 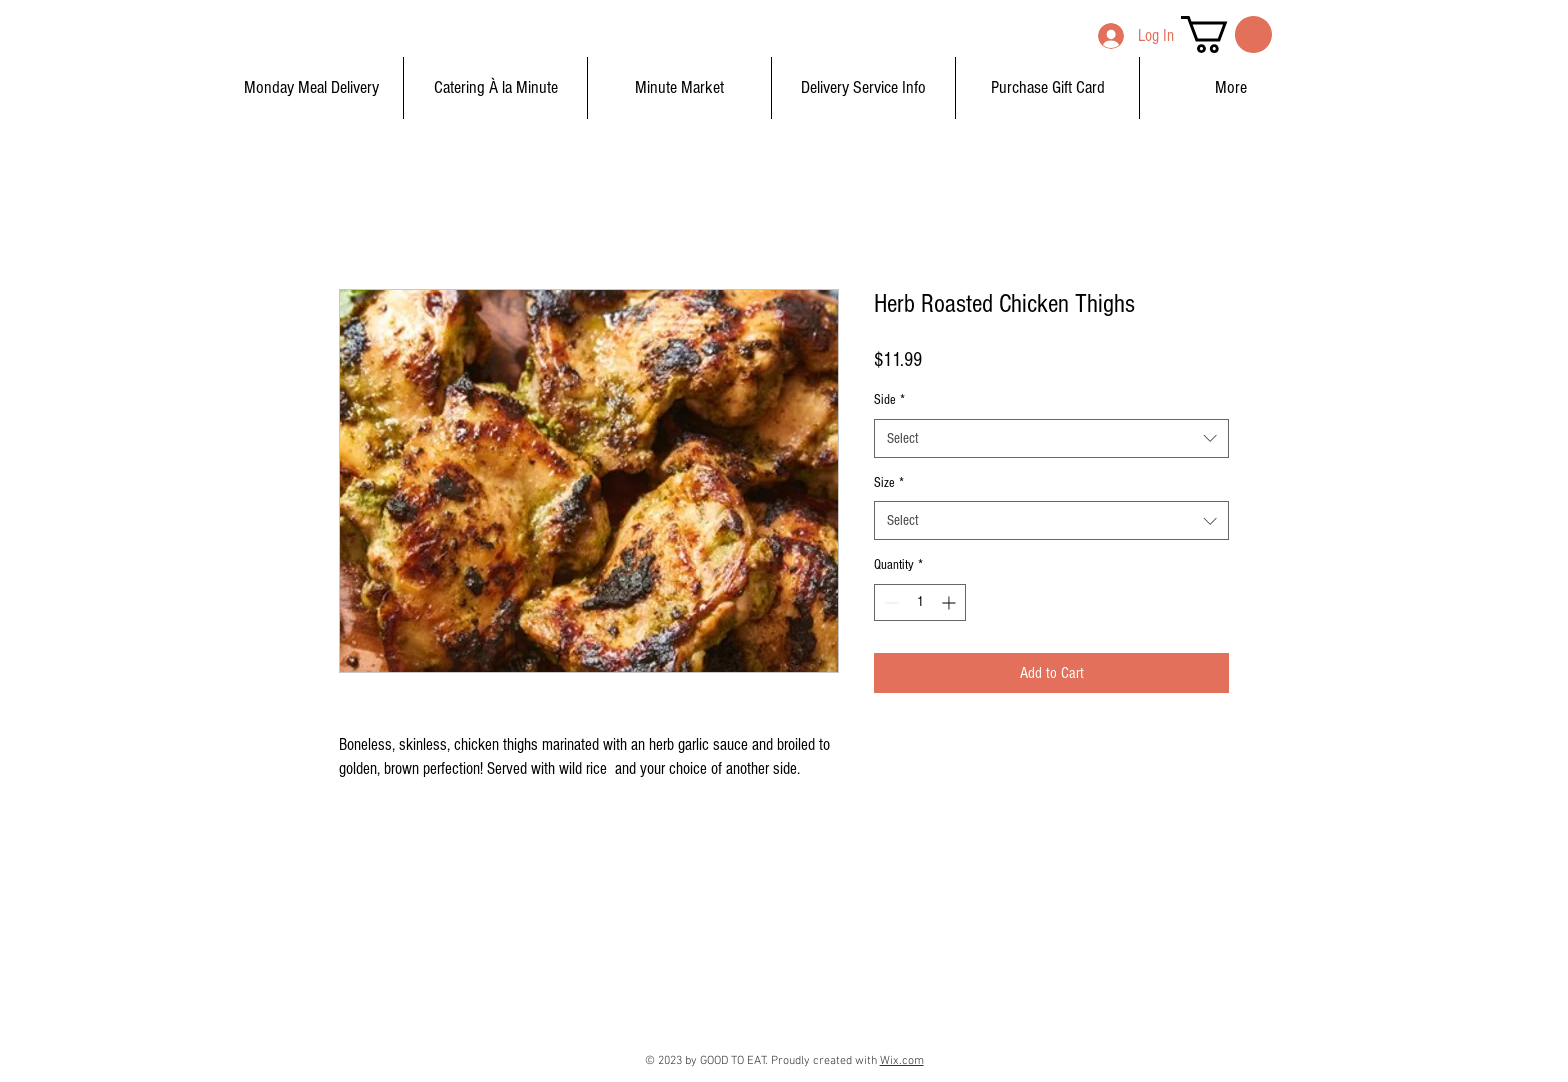 What do you see at coordinates (902, 1061) in the screenshot?
I see `Wix.com` at bounding box center [902, 1061].